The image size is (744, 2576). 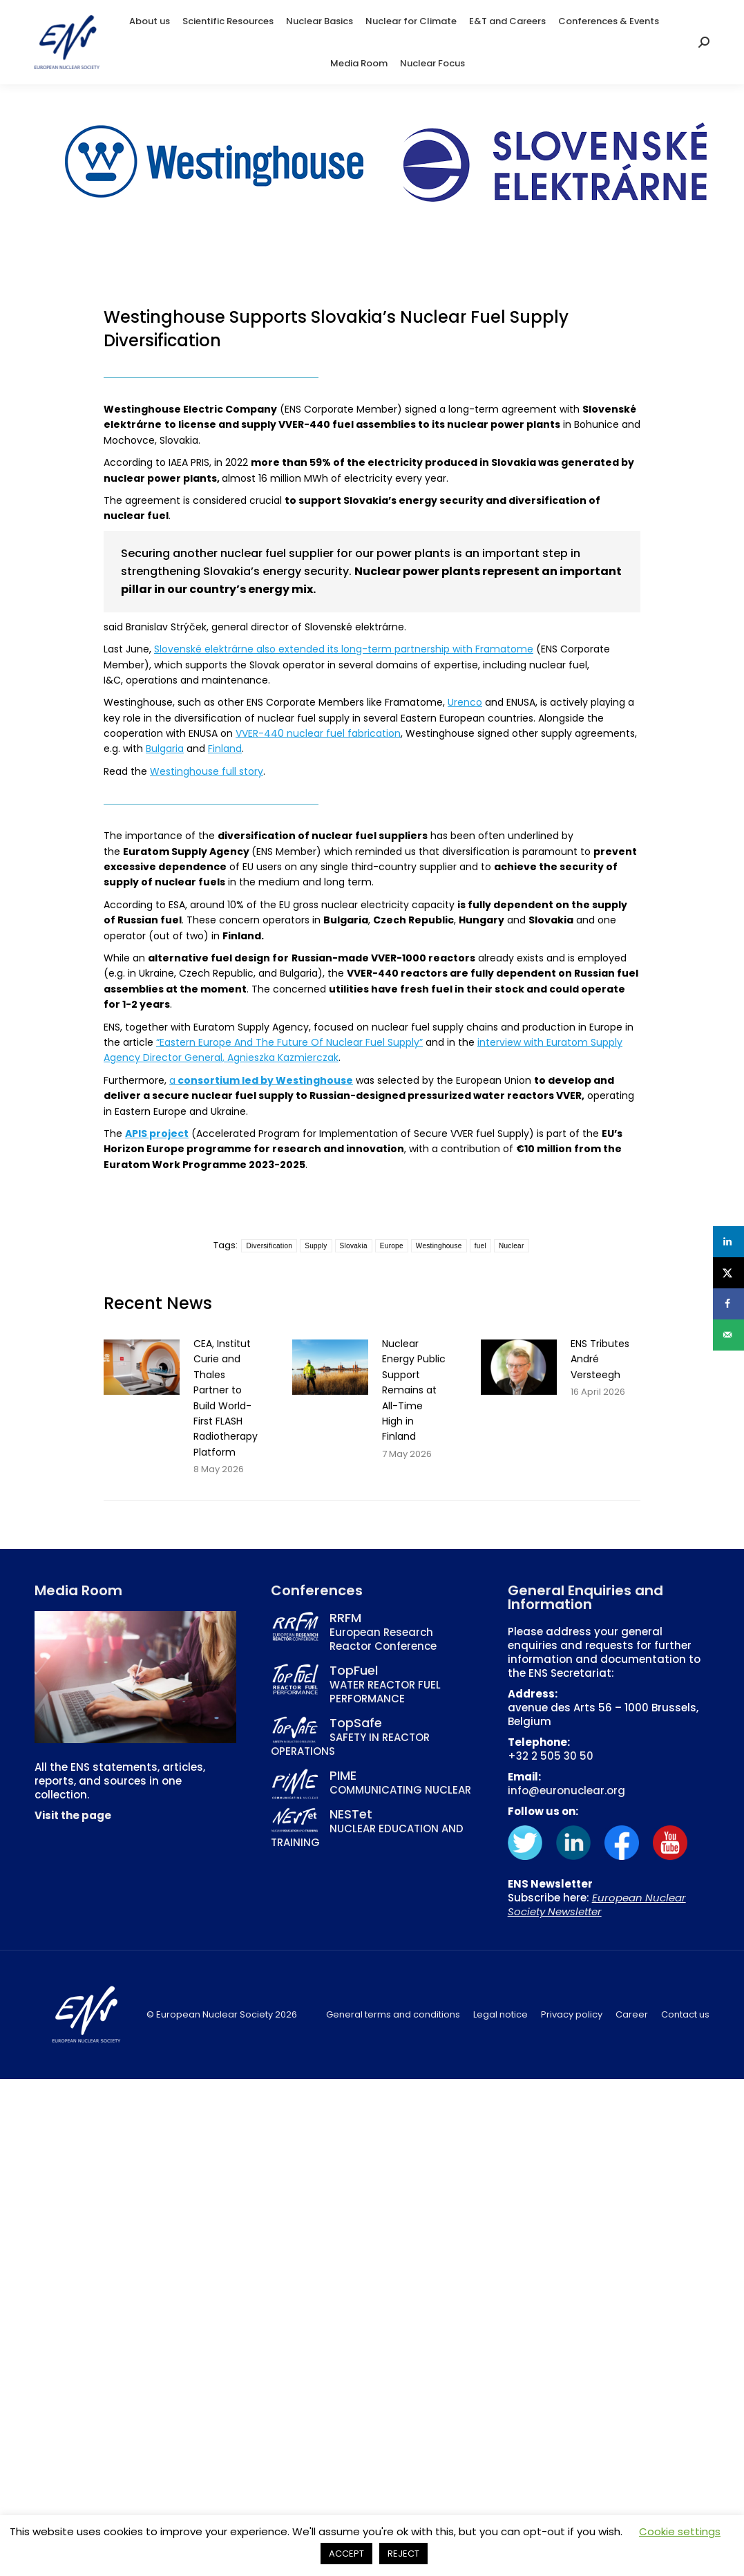 What do you see at coordinates (165, 748) in the screenshot?
I see `Bulgaria` at bounding box center [165, 748].